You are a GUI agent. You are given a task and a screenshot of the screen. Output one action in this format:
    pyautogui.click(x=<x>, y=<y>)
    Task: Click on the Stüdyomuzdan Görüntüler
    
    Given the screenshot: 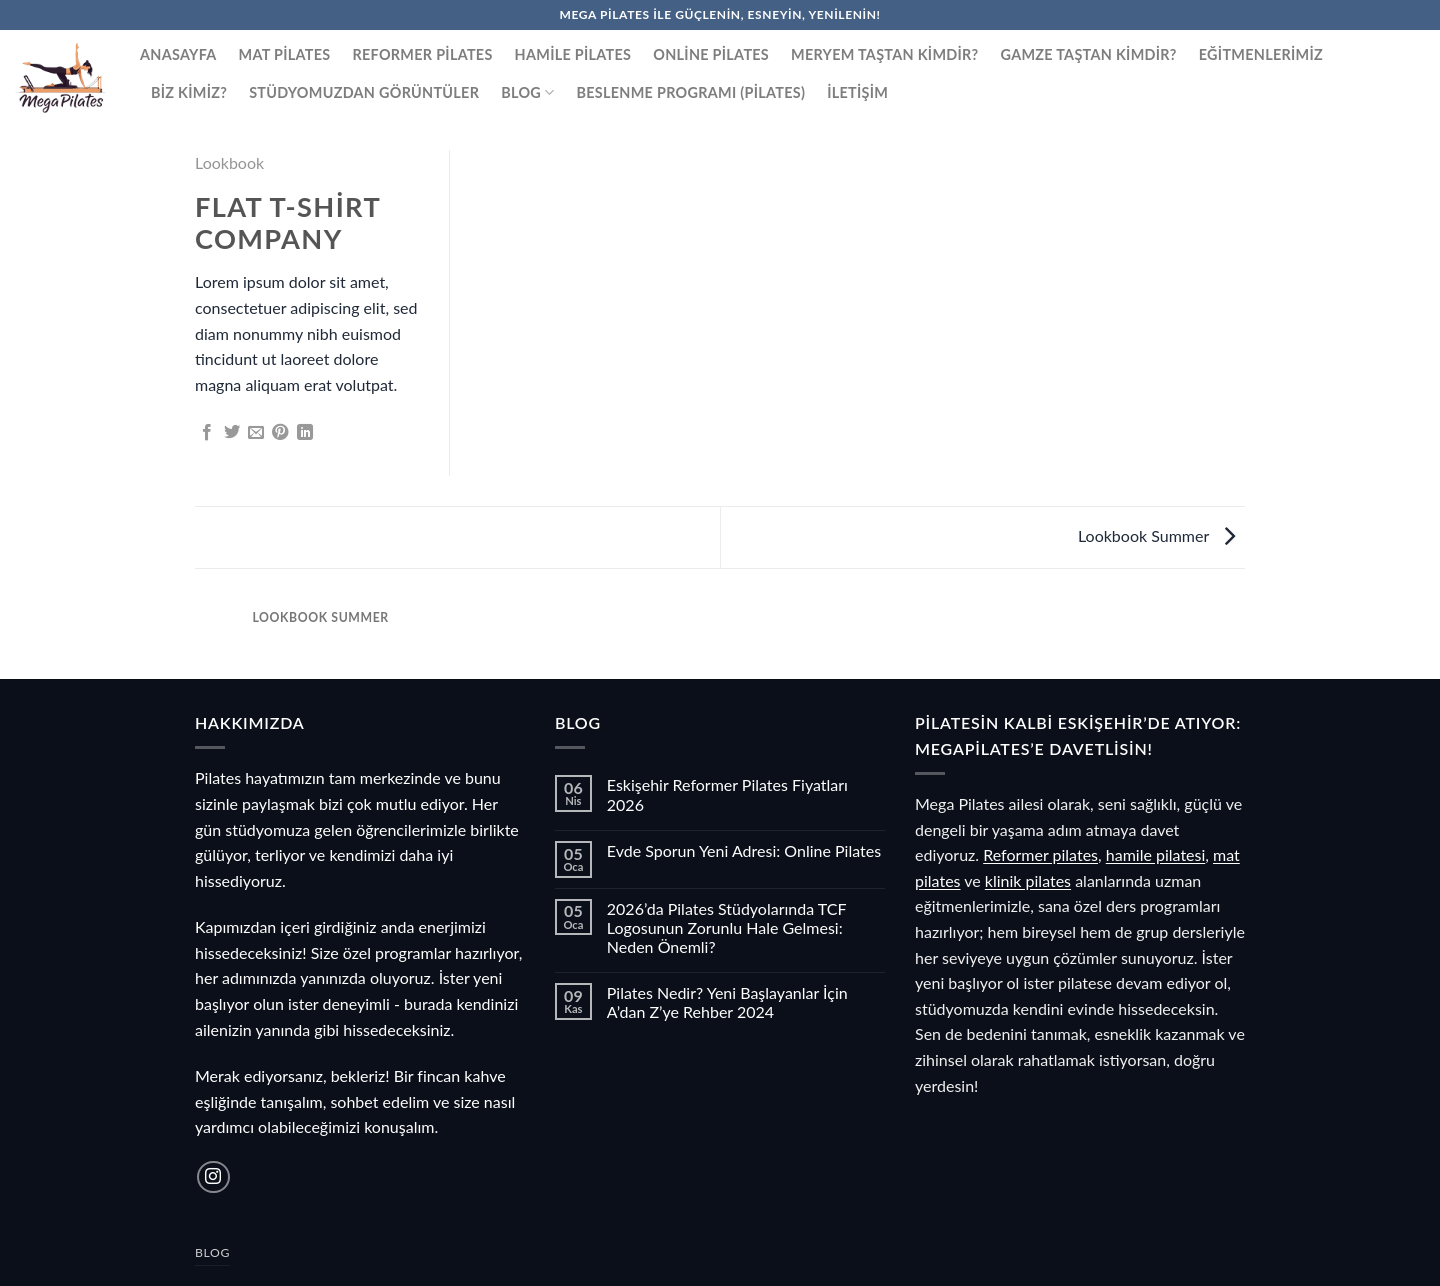 What is the action you would take?
    pyautogui.click(x=364, y=92)
    